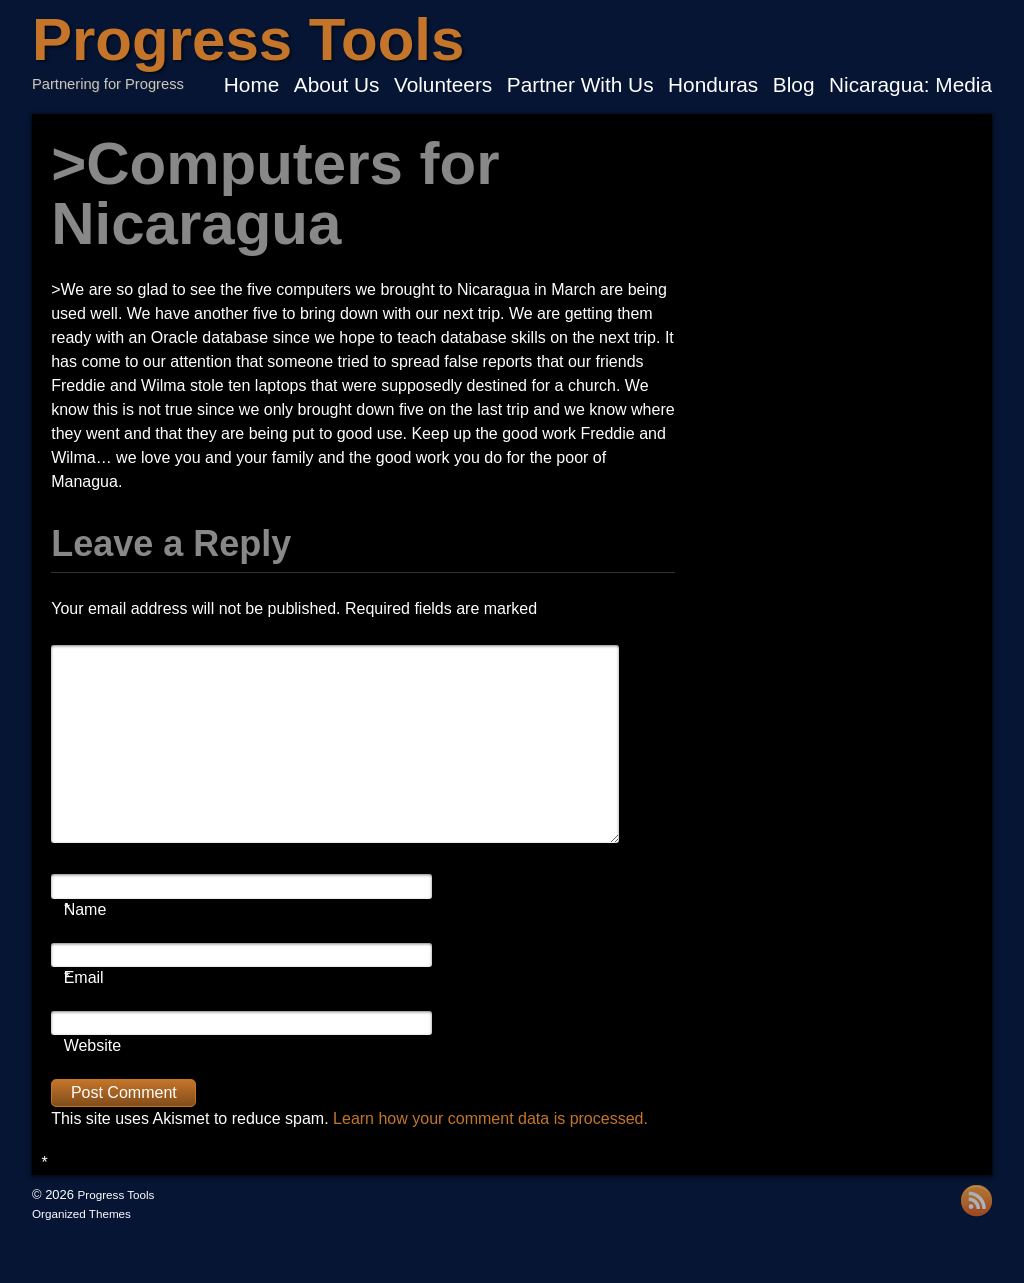 The image size is (1024, 1283). I want to click on About Us, so click(337, 85).